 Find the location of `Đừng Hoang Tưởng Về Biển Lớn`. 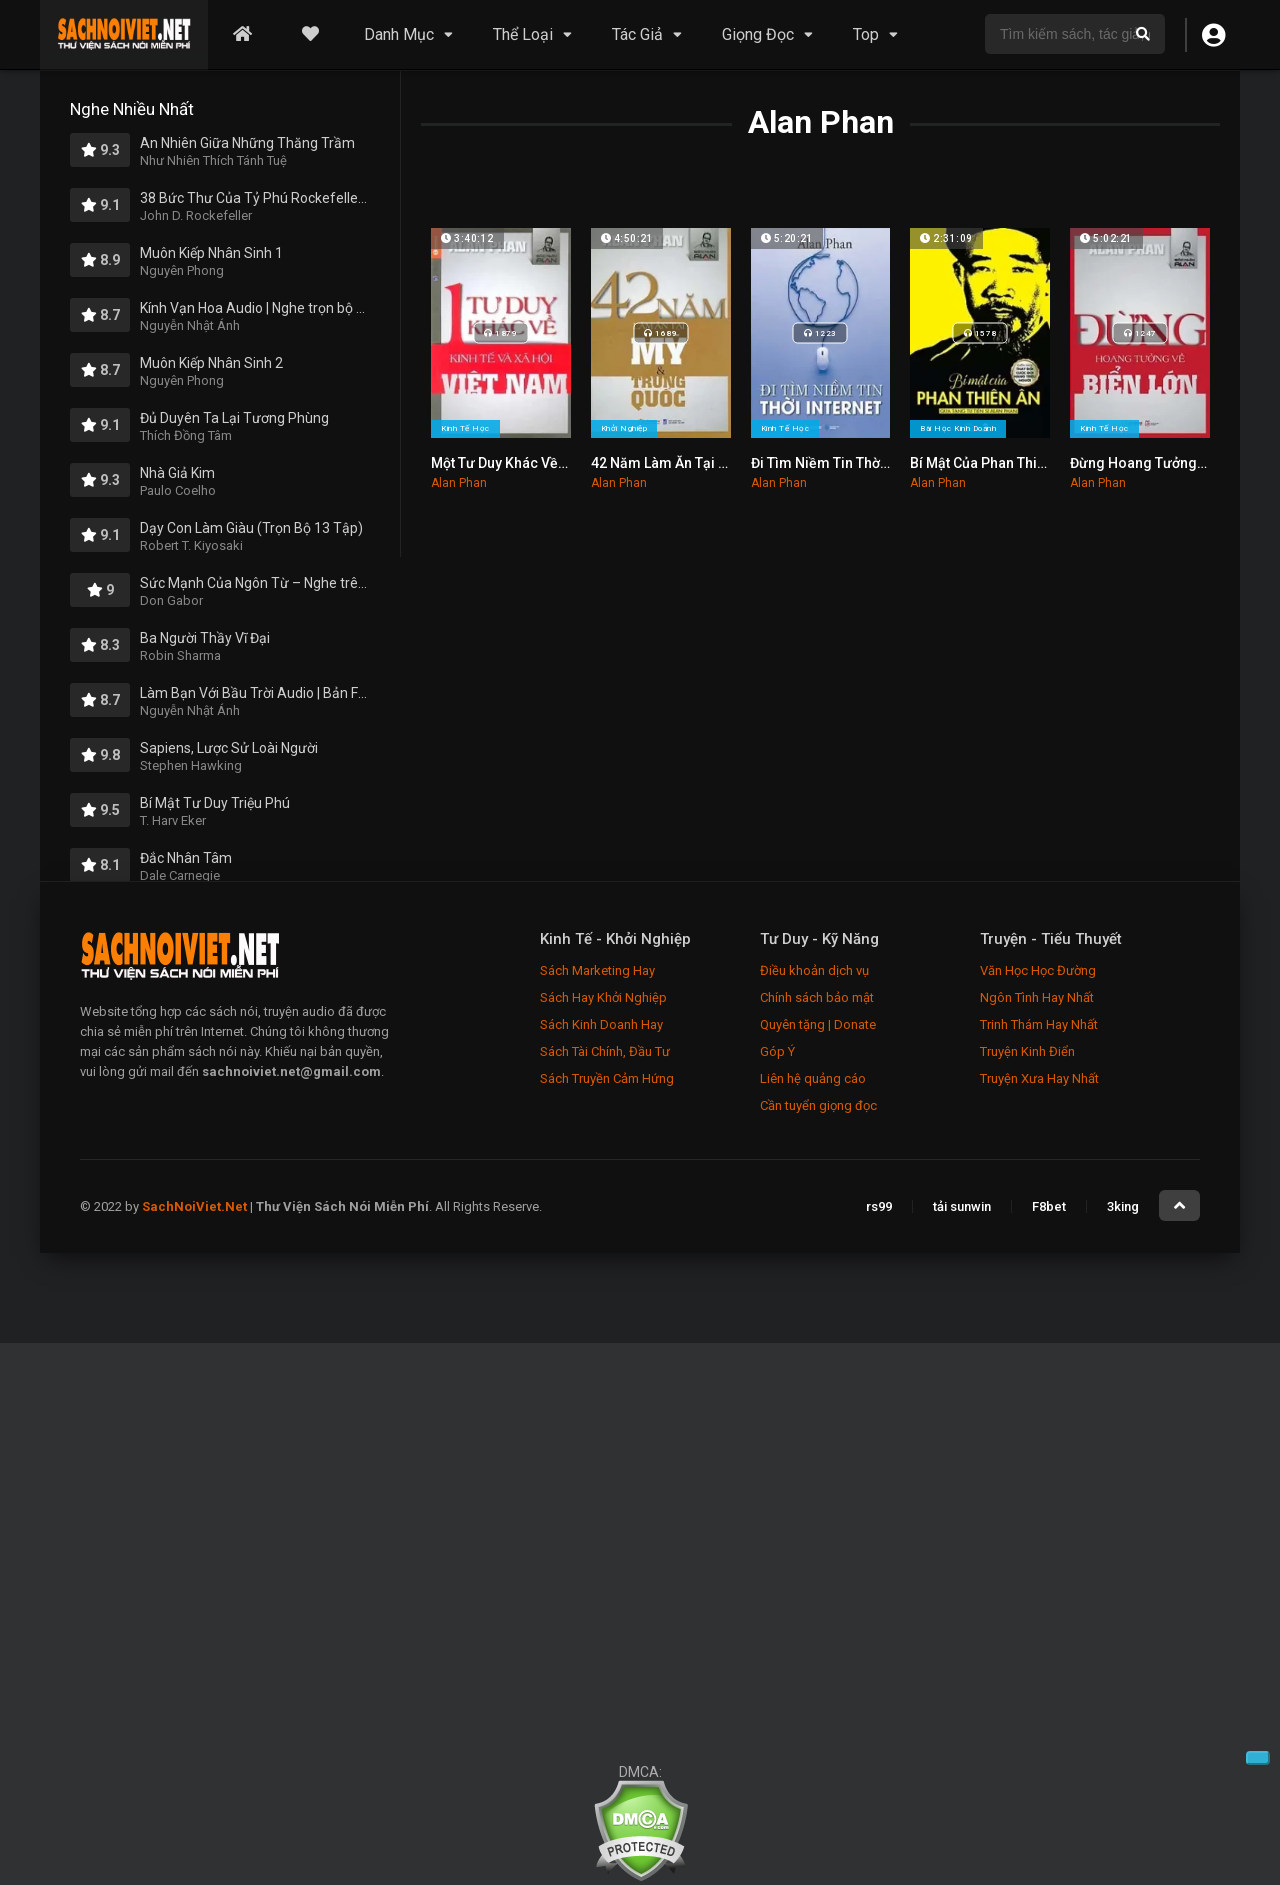

Đừng Hoang Tưởng Về Biển Lớn is located at coordinates (1172, 463).